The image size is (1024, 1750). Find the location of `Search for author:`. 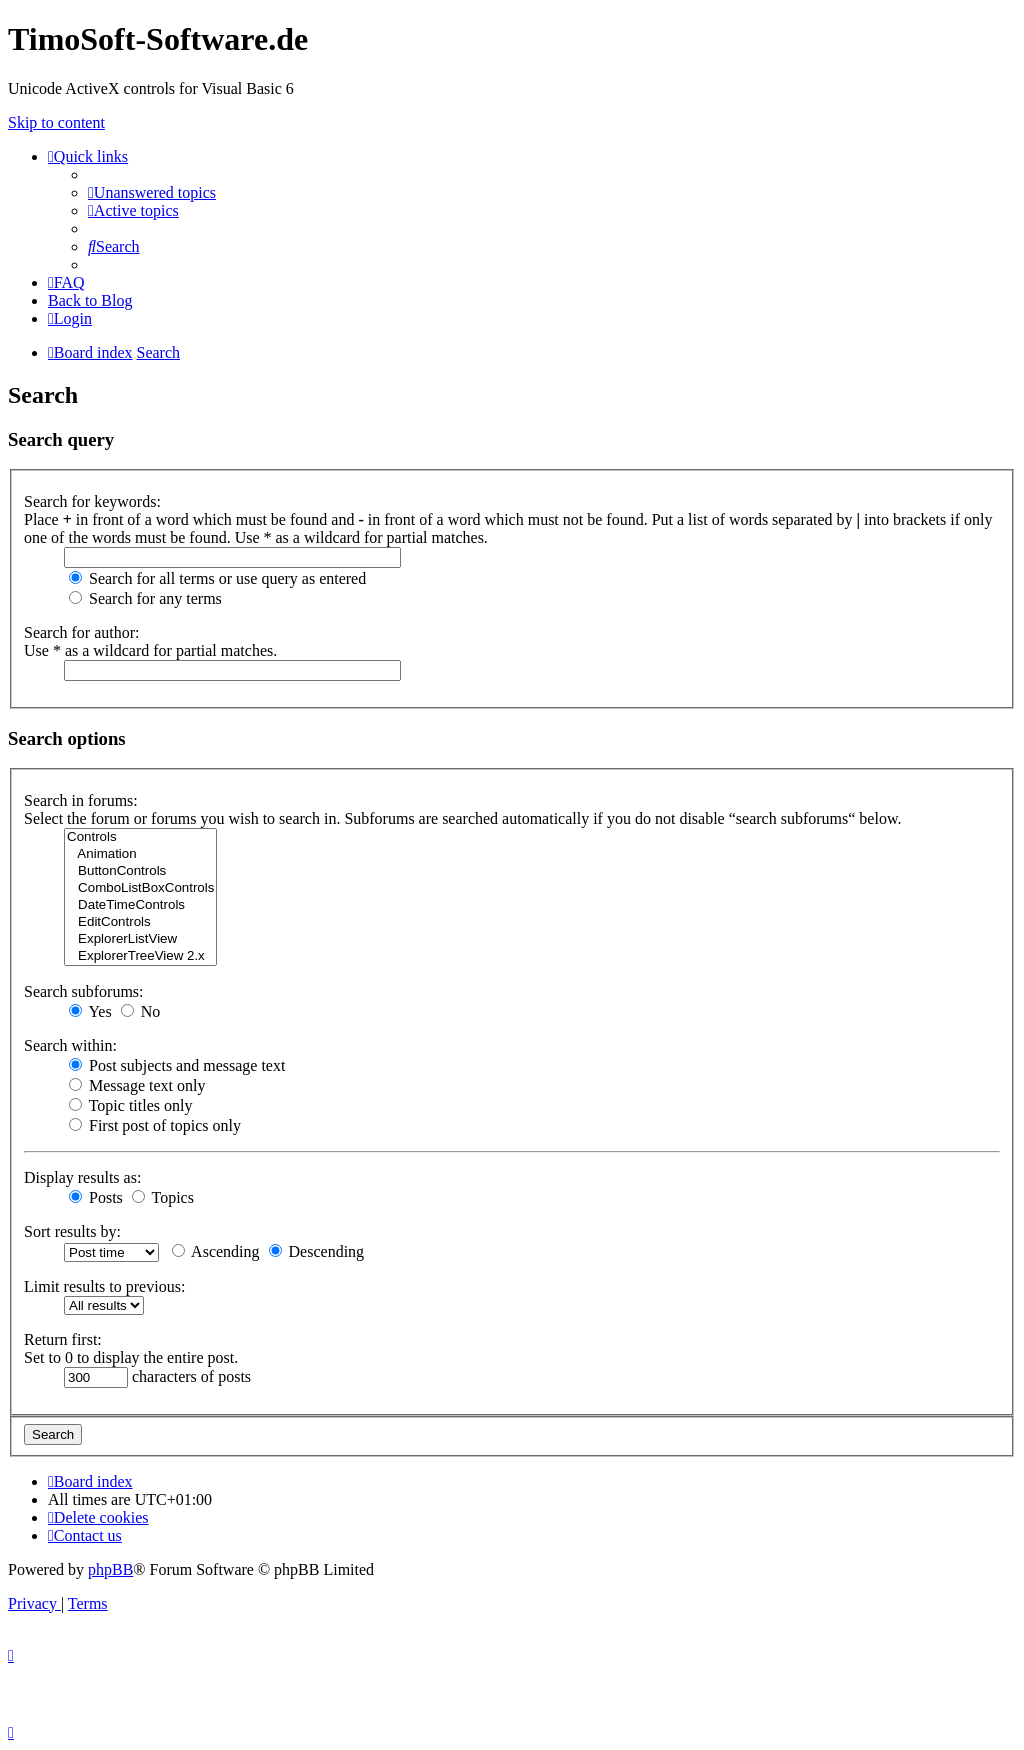

Search for author: is located at coordinates (82, 632).